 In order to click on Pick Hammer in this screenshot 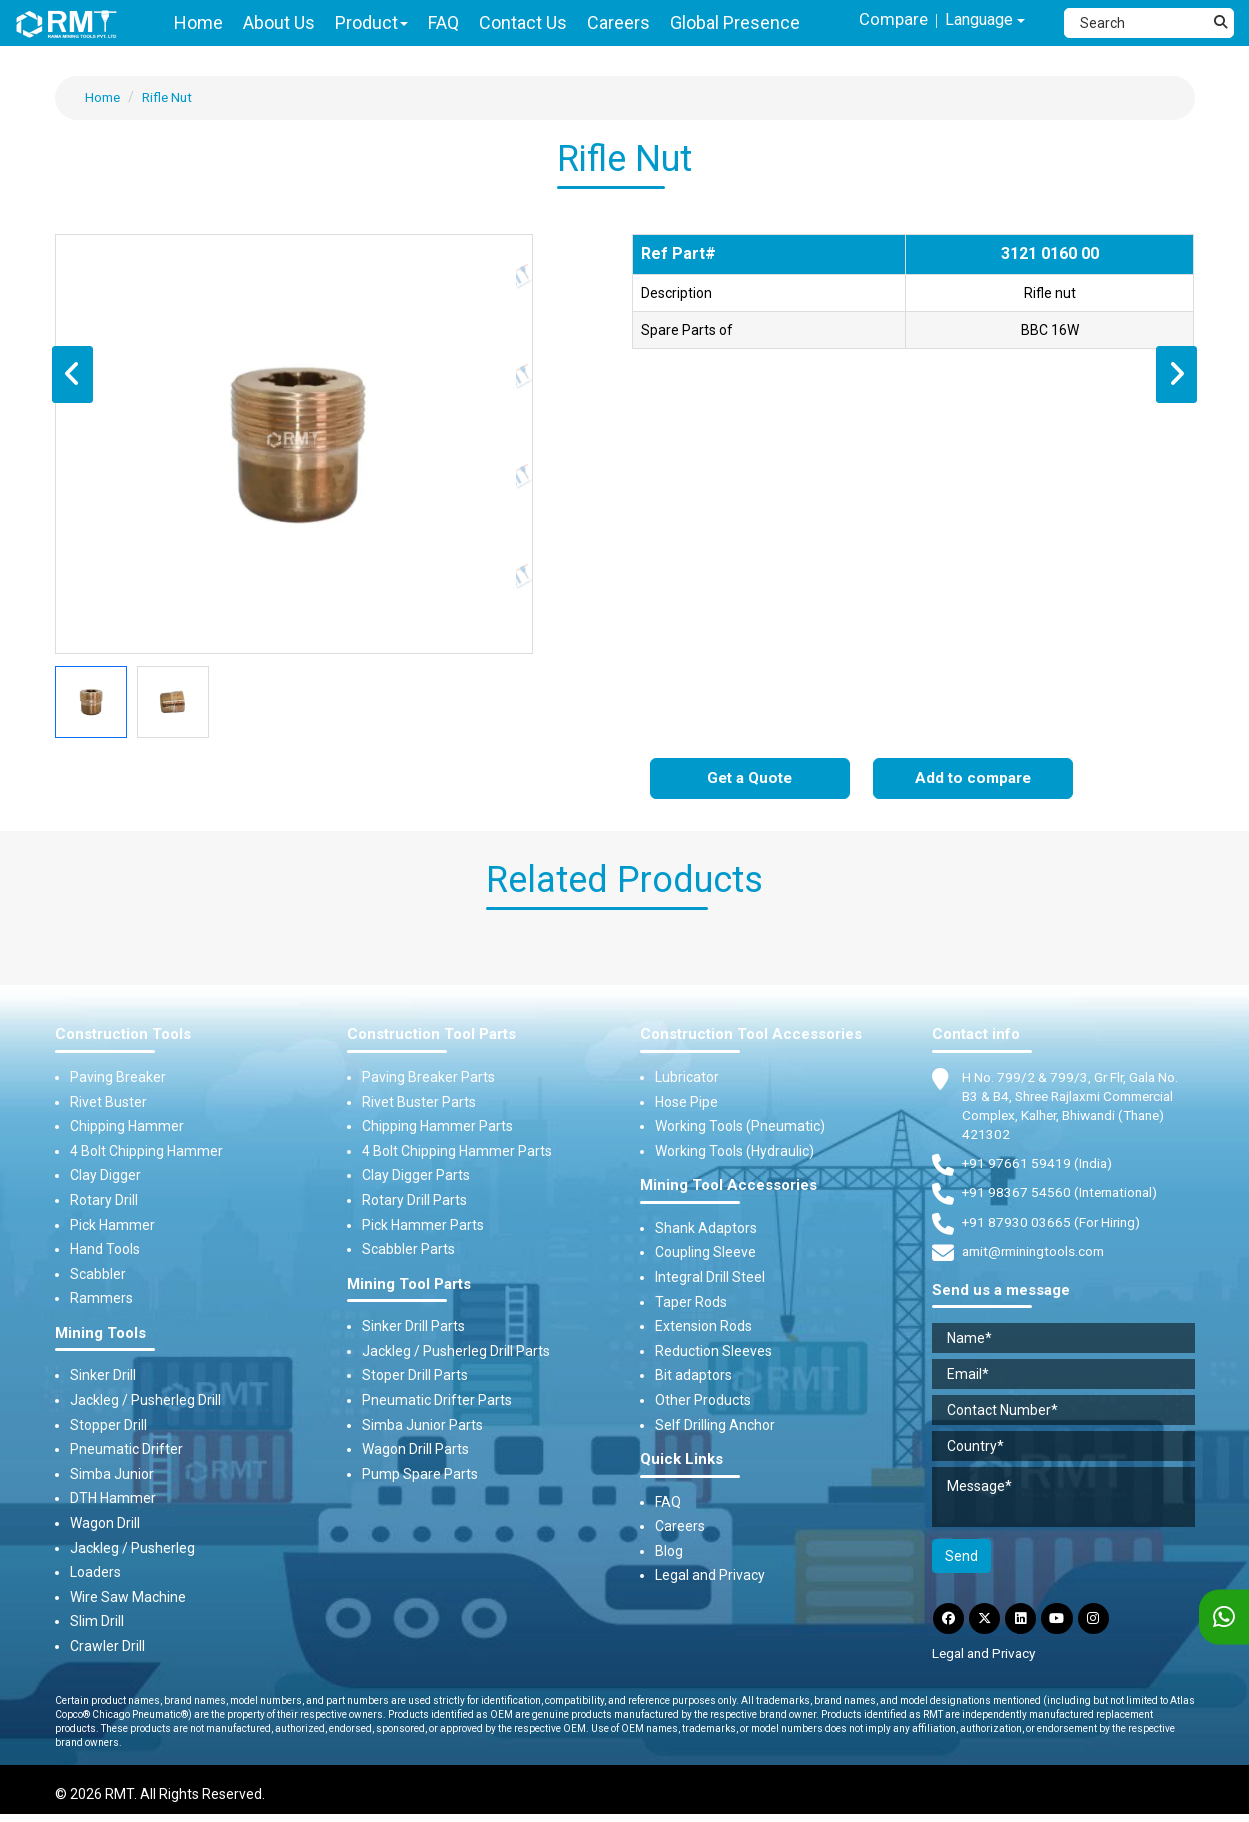, I will do `click(112, 1225)`.